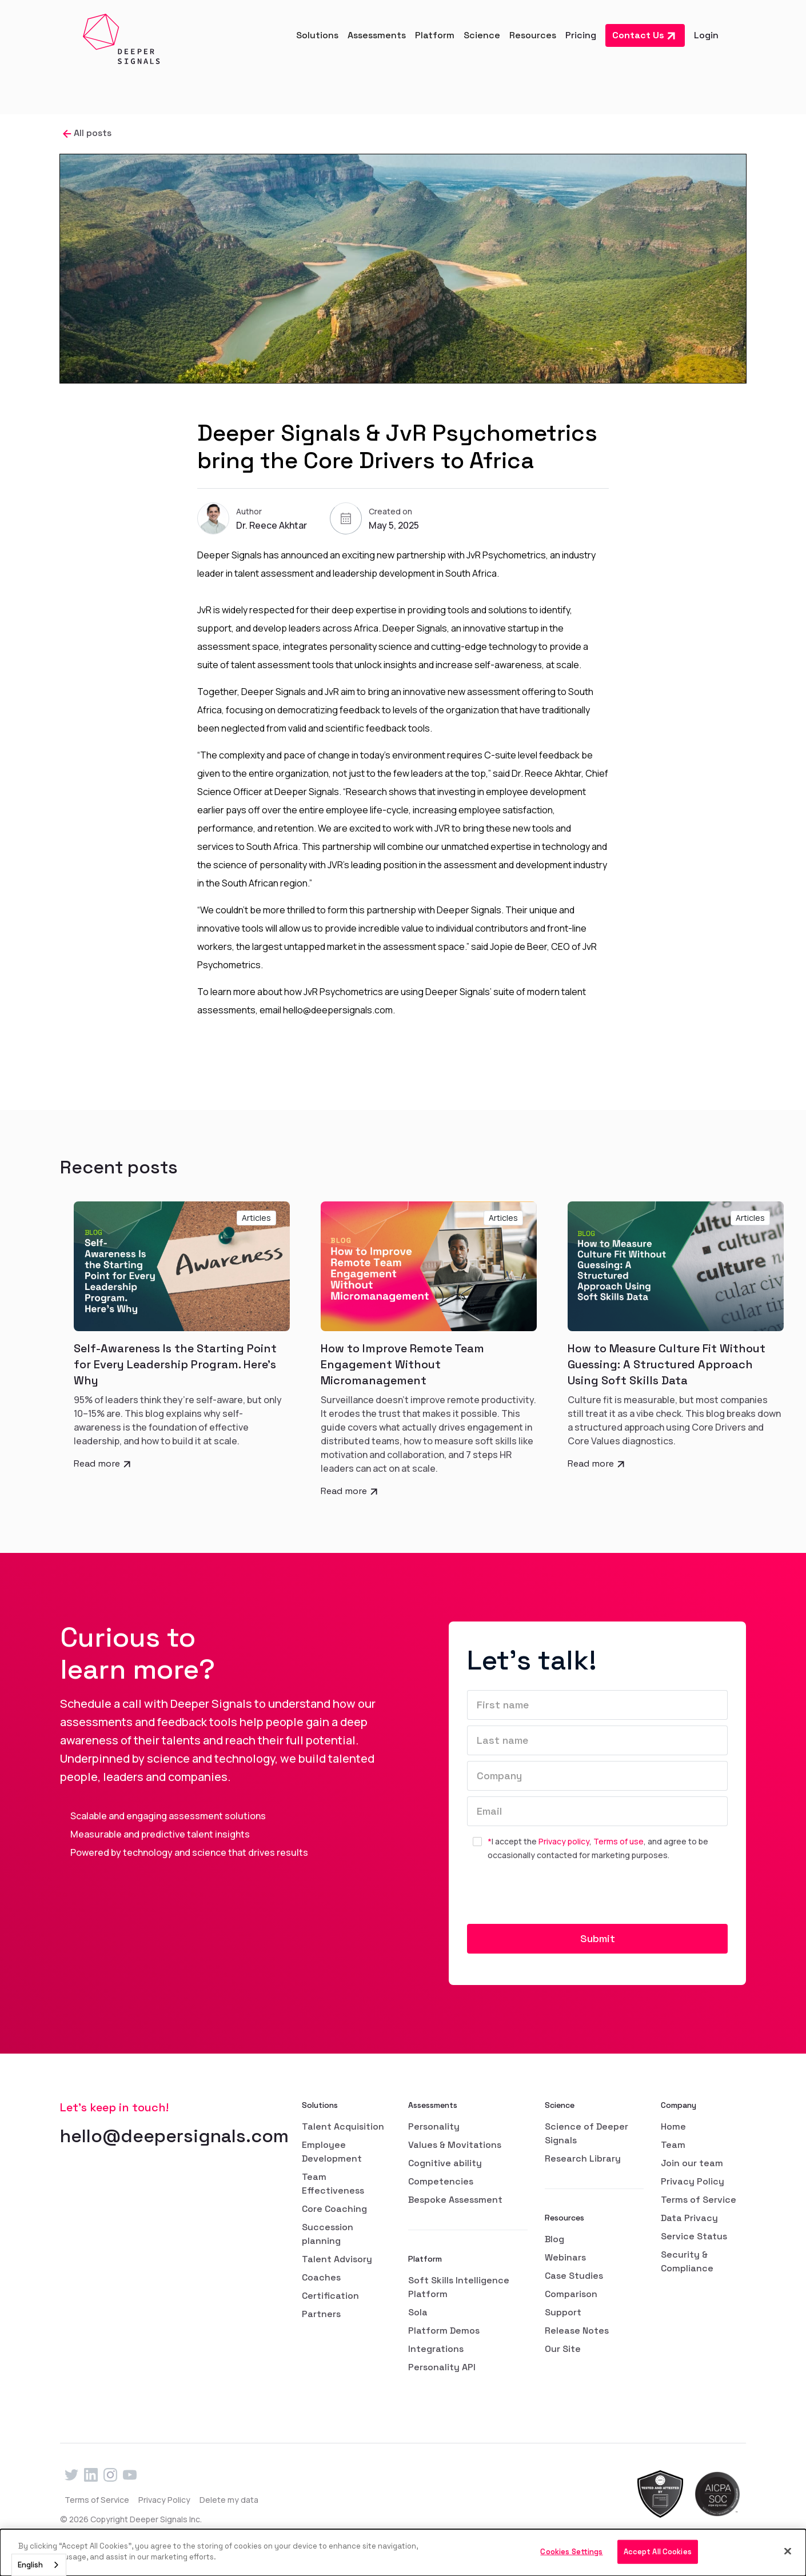 This screenshot has width=806, height=2576. What do you see at coordinates (554, 1897) in the screenshot?
I see `[presentation]` at bounding box center [554, 1897].